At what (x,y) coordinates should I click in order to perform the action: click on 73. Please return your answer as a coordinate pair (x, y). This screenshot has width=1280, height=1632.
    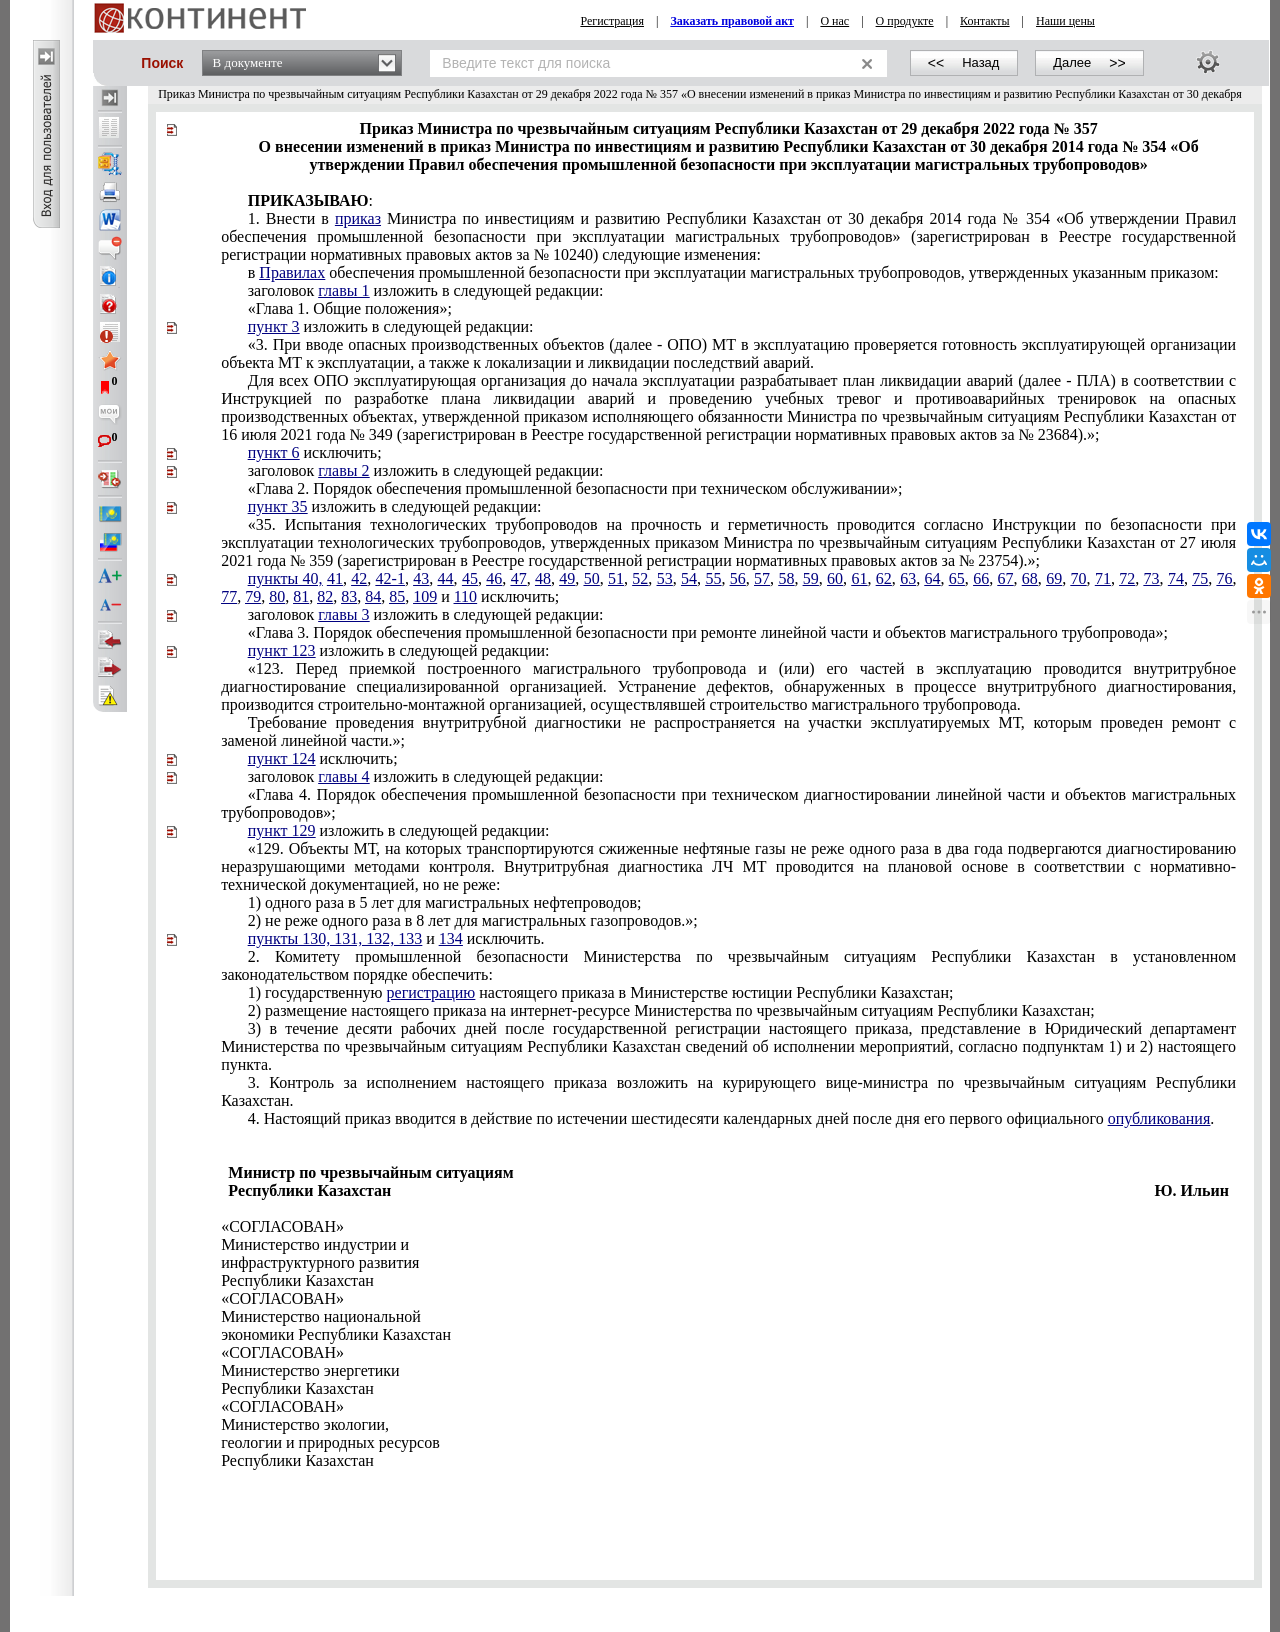
    Looking at the image, I should click on (1152, 578).